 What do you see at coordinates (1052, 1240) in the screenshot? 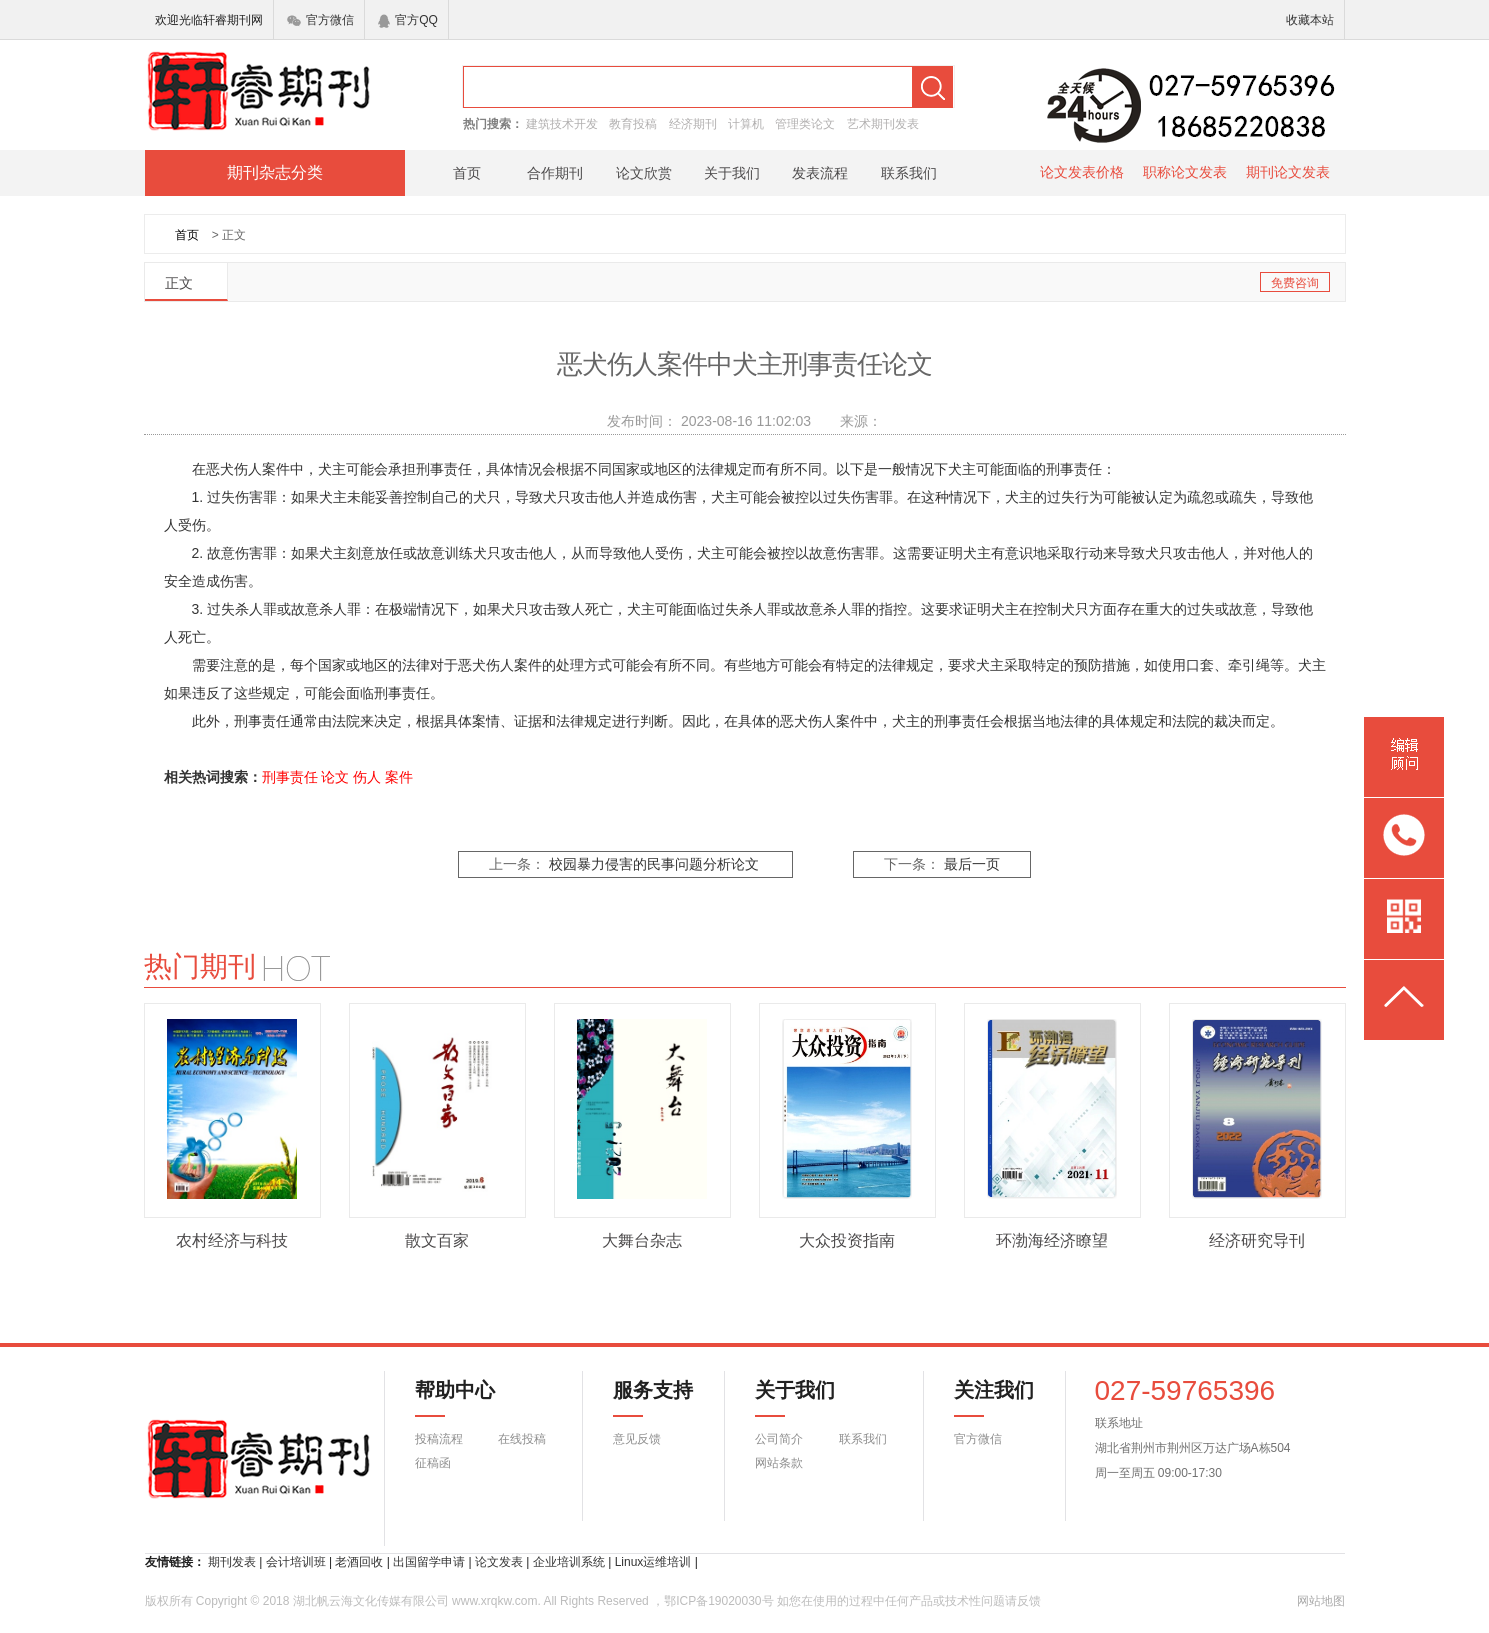
I see `环渤海经济瞭望` at bounding box center [1052, 1240].